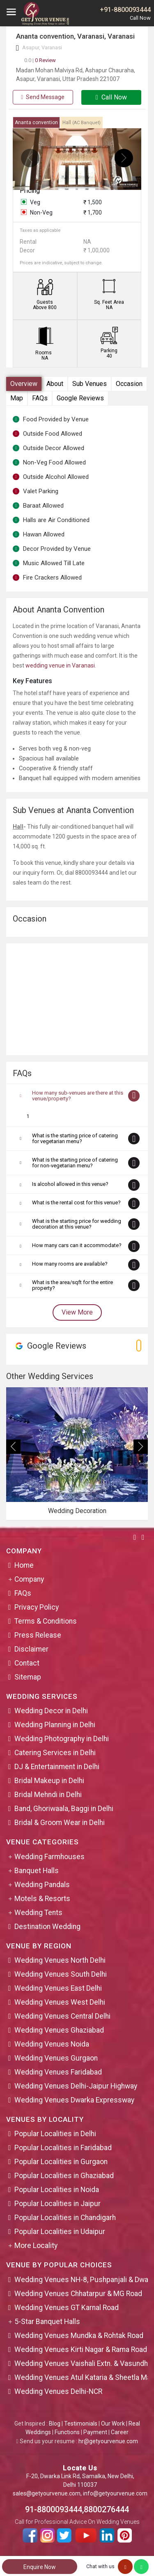  I want to click on Blog, so click(54, 2423).